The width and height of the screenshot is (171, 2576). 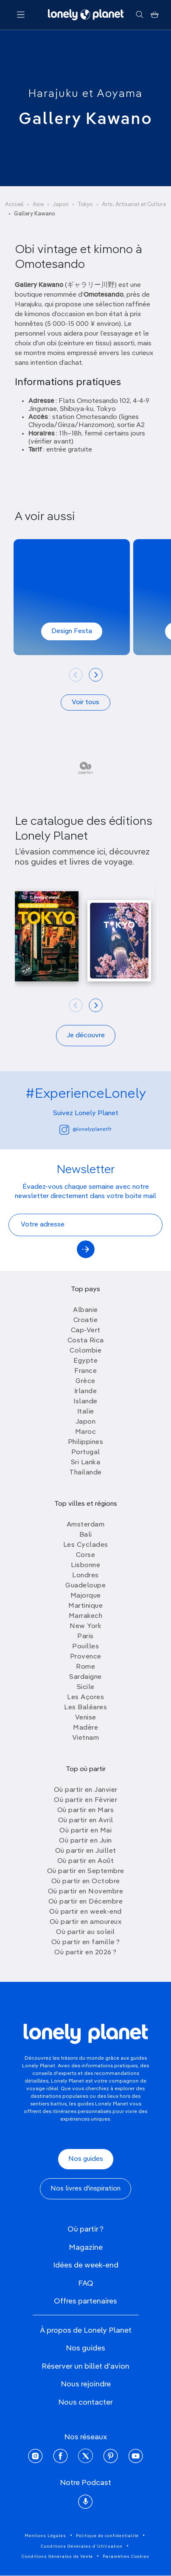 I want to click on Albanie, so click(x=85, y=1310).